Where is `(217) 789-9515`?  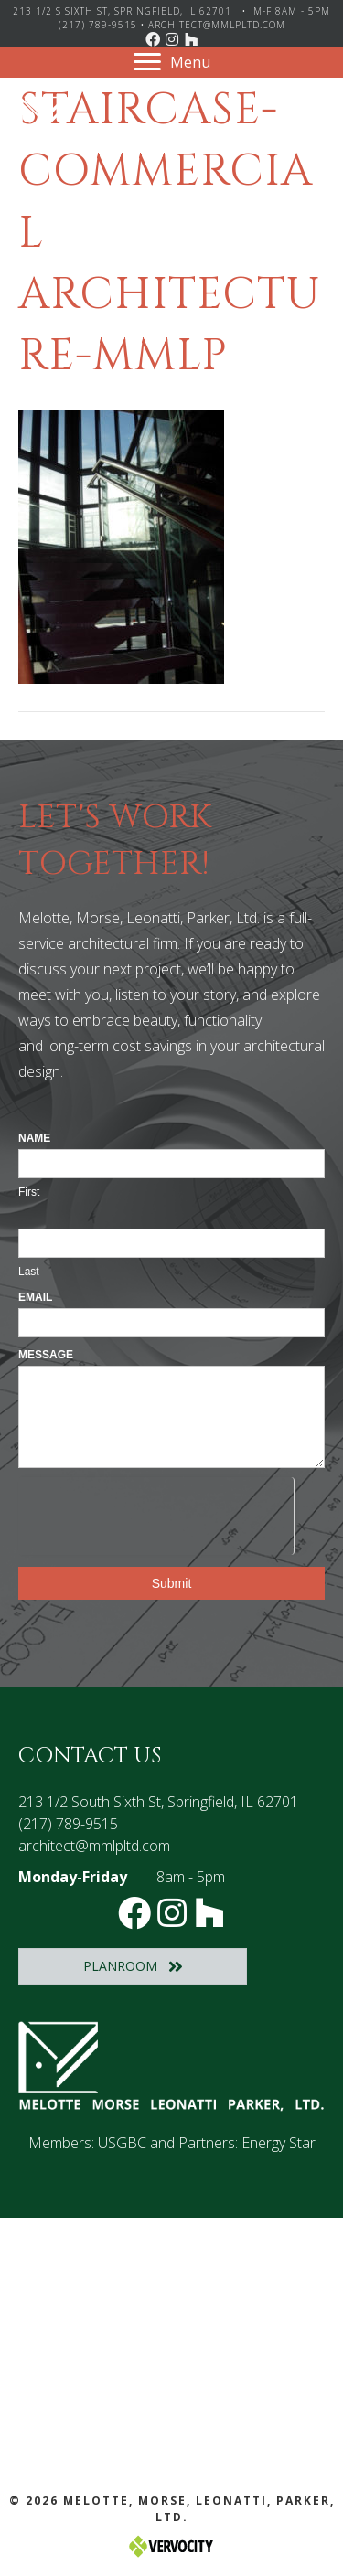 (217) 789-9515 is located at coordinates (98, 24).